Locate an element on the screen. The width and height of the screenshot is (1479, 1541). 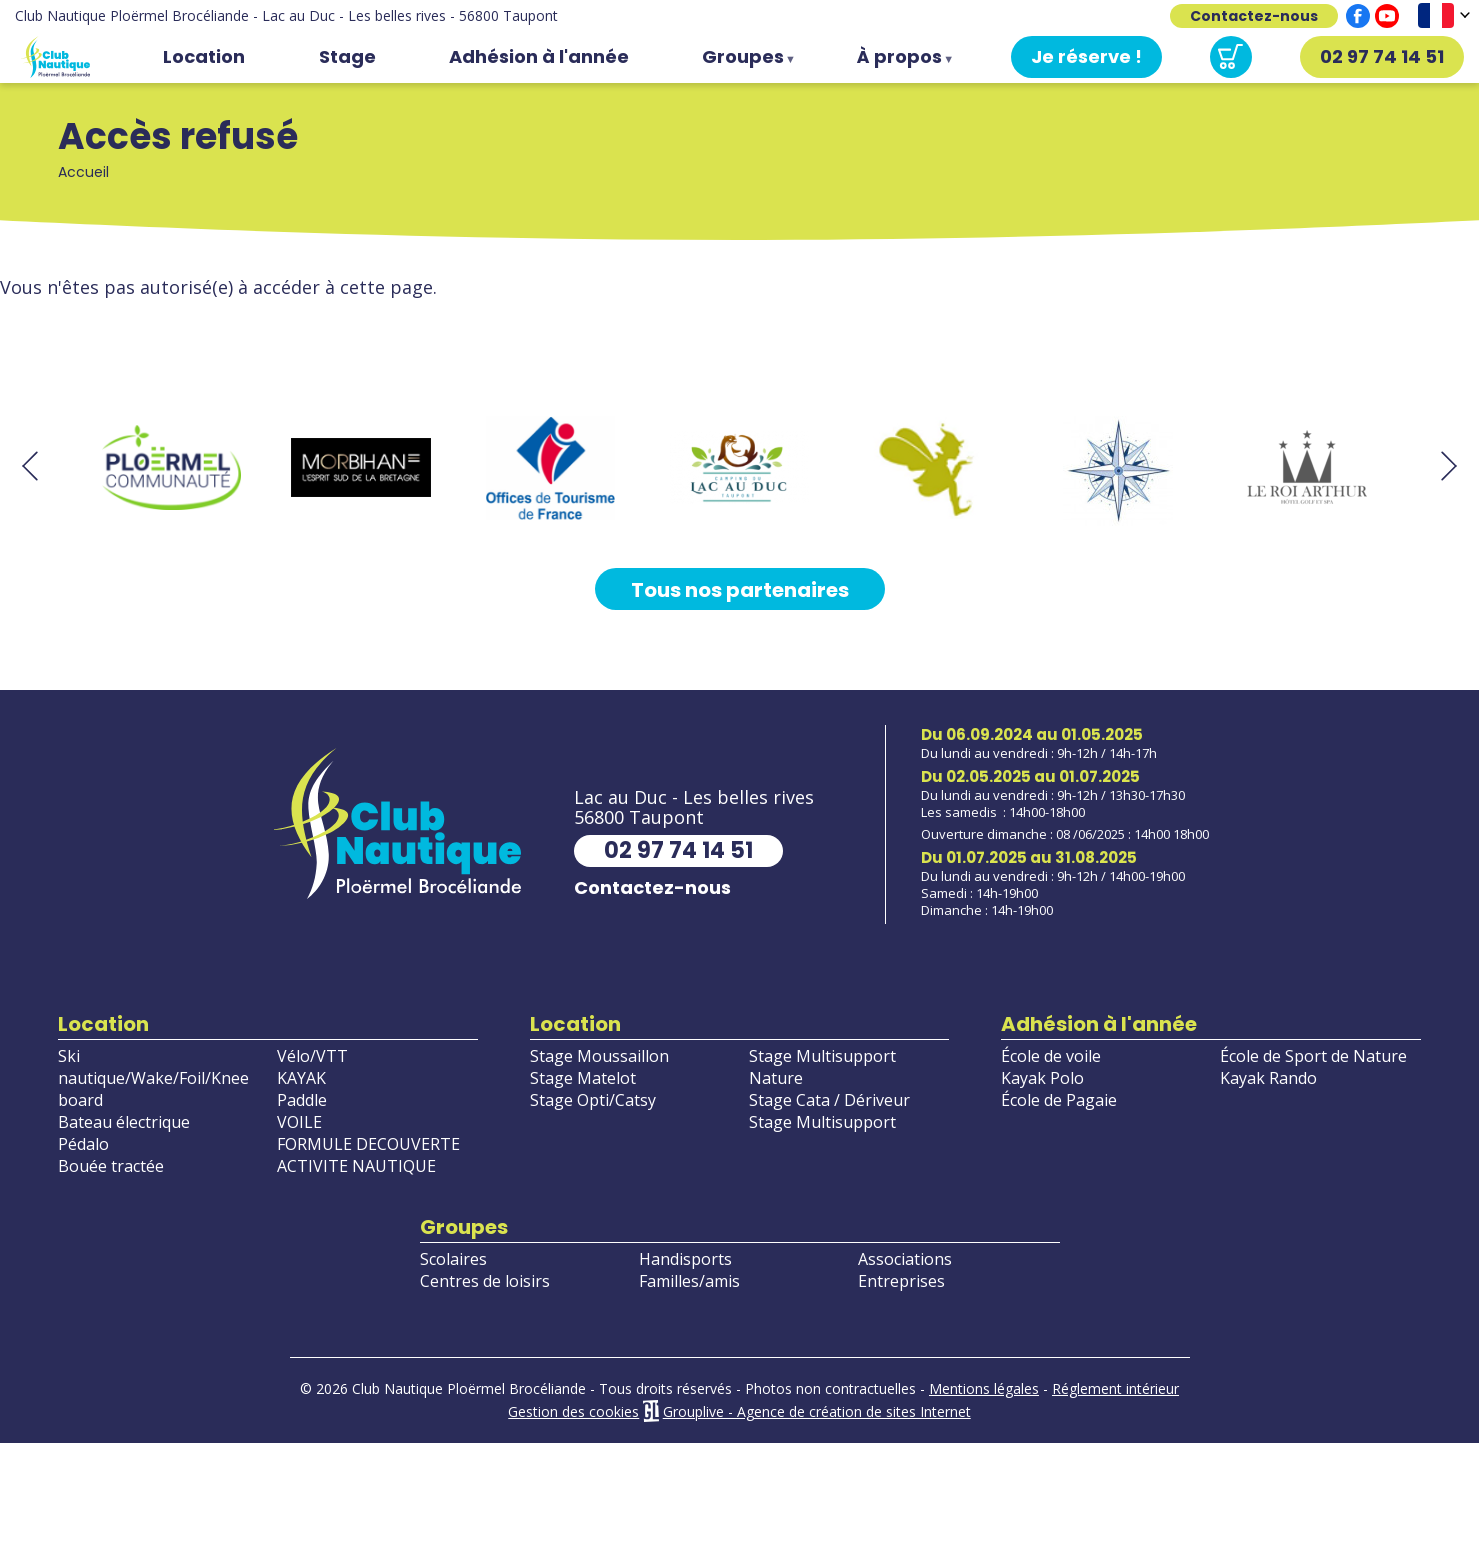
École de voile is located at coordinates (1051, 1056).